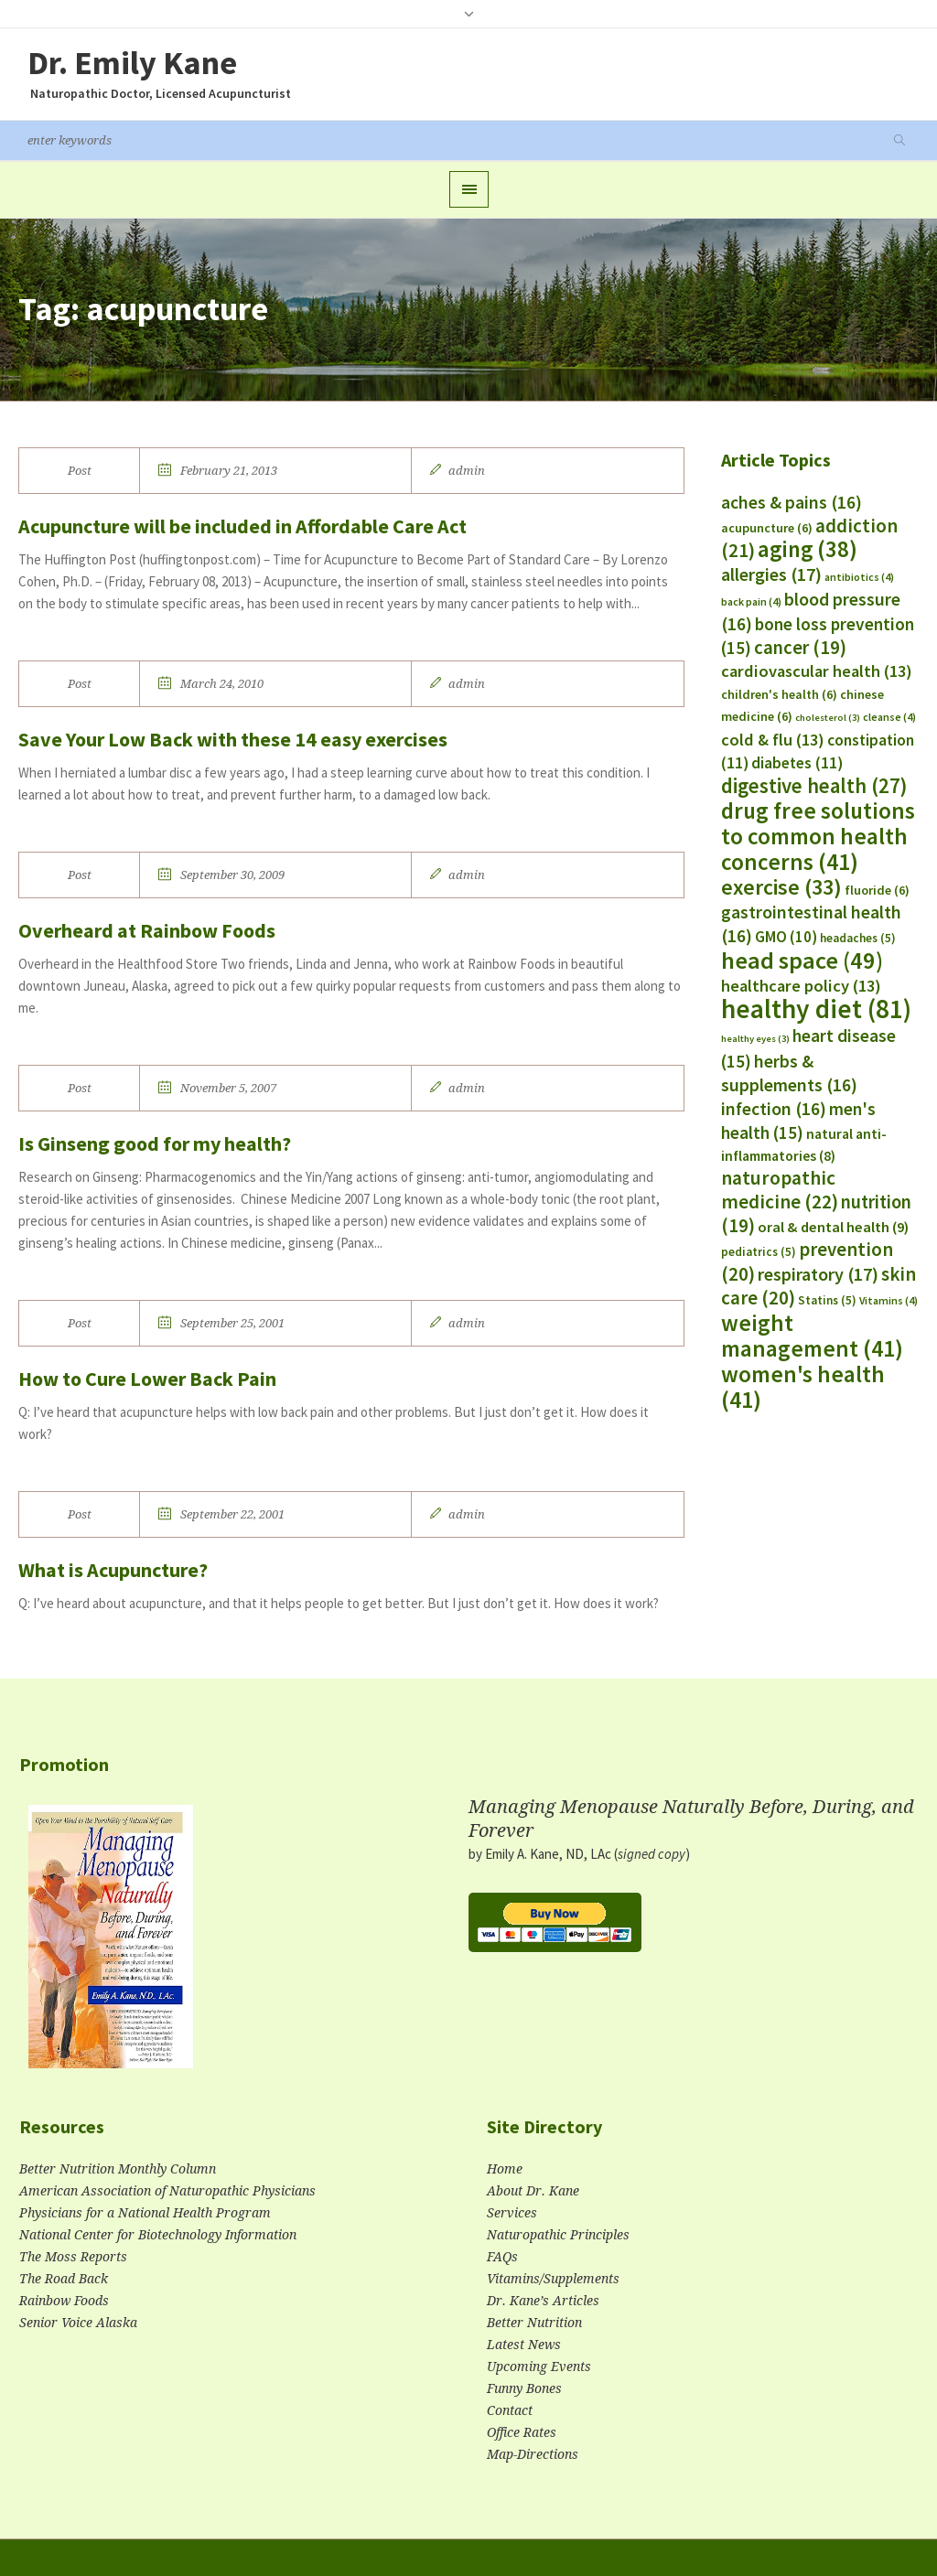 The width and height of the screenshot is (937, 2576). Describe the element at coordinates (797, 763) in the screenshot. I see `diabetes [diabetes (11 items)]` at that location.